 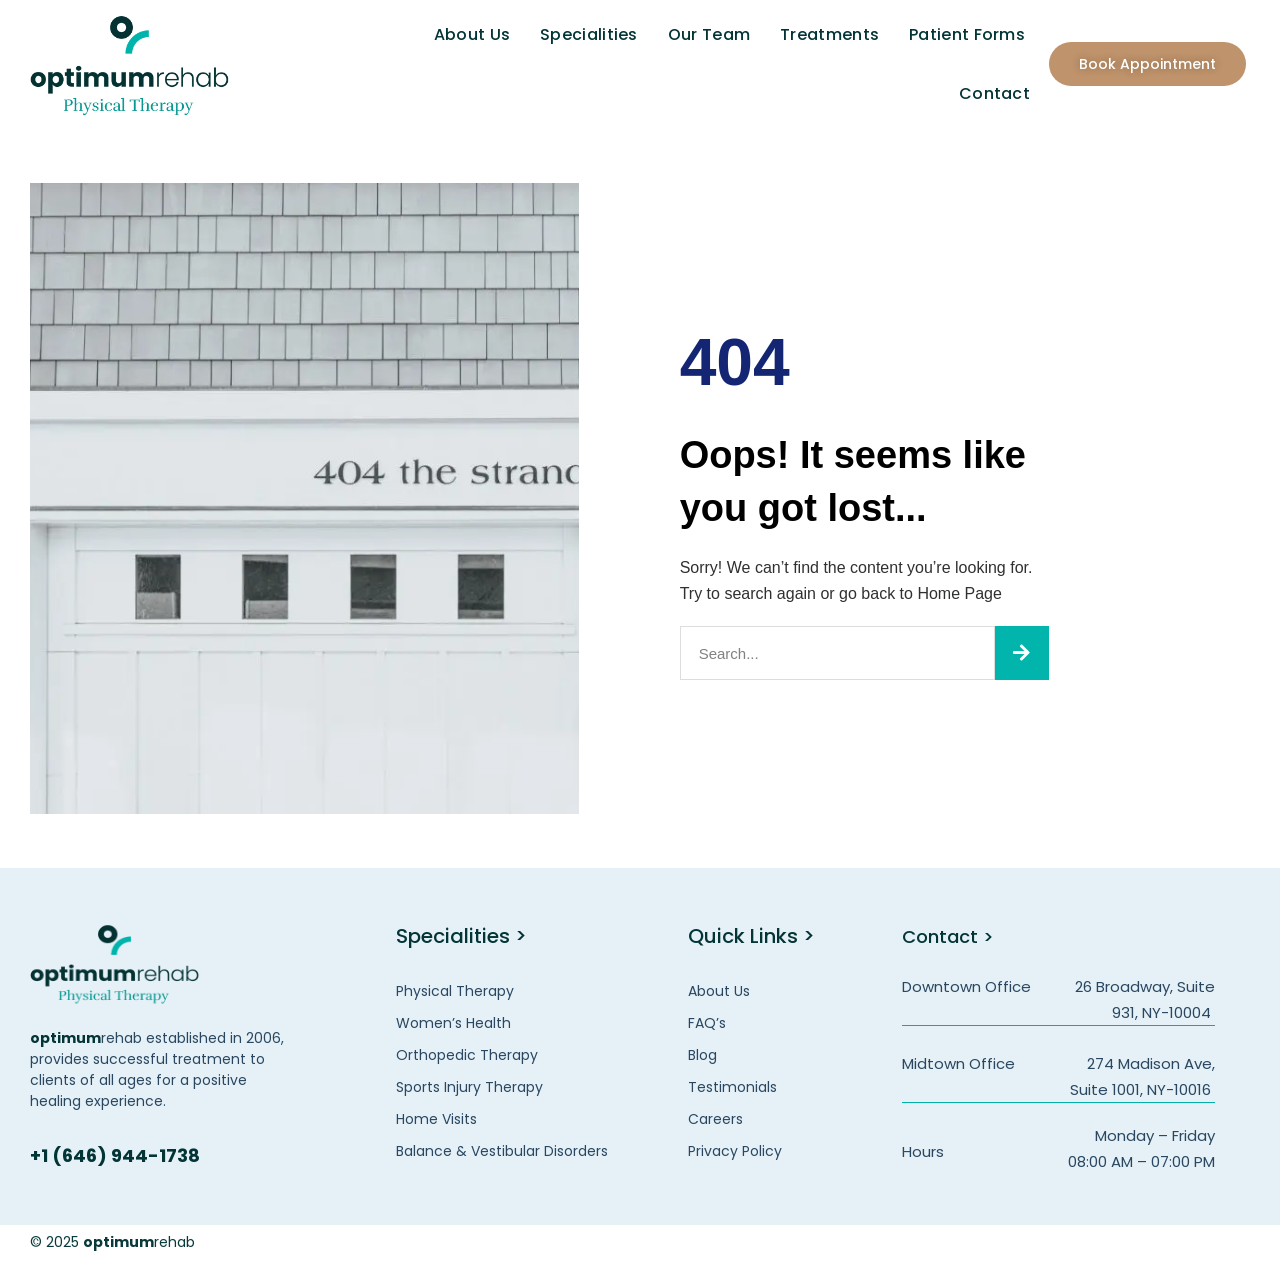 I want to click on Contact >, so click(x=952, y=936).